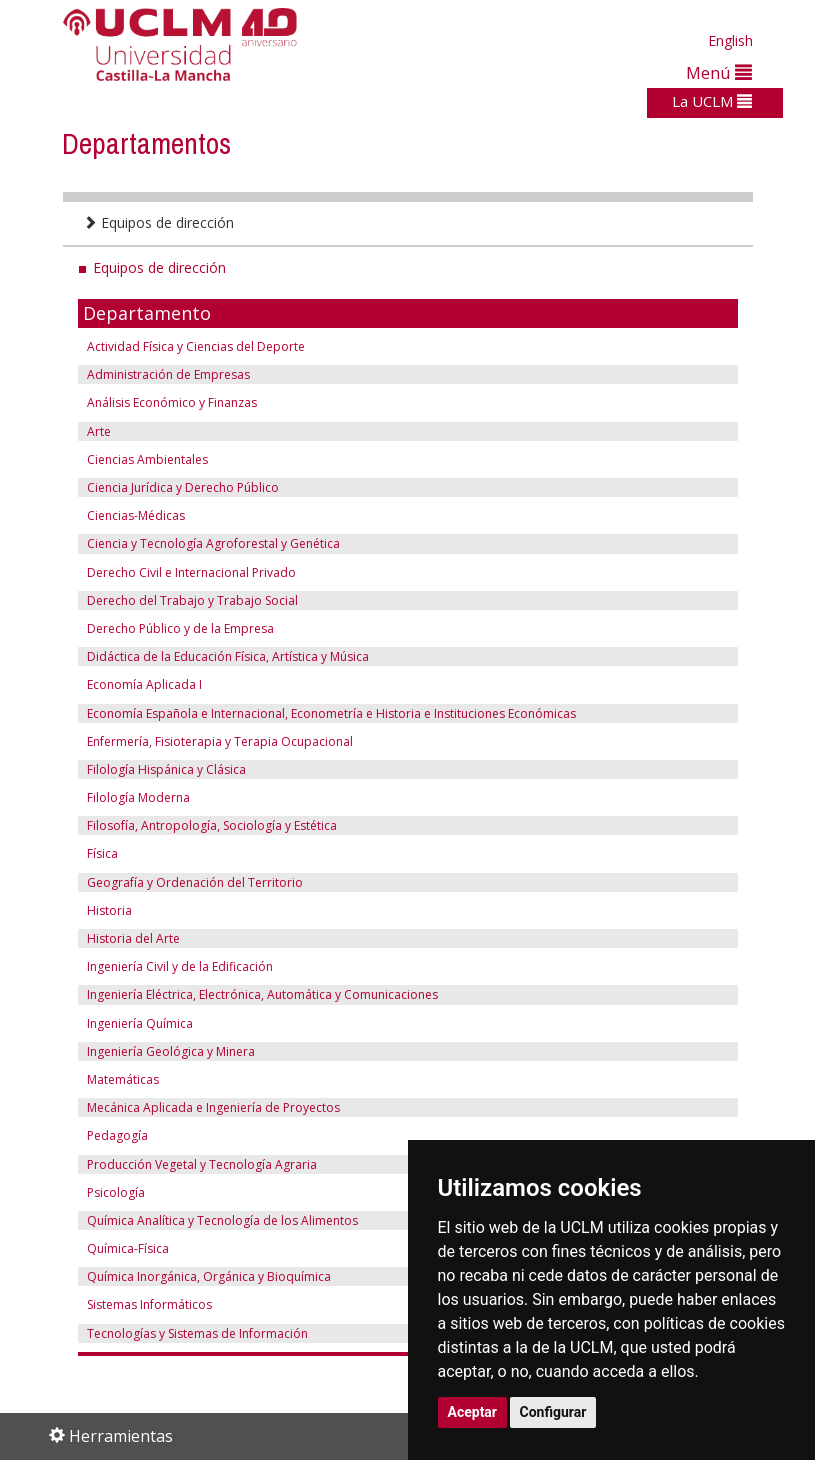 The image size is (815, 1460). What do you see at coordinates (133, 938) in the screenshot?
I see `Historia del Arte` at bounding box center [133, 938].